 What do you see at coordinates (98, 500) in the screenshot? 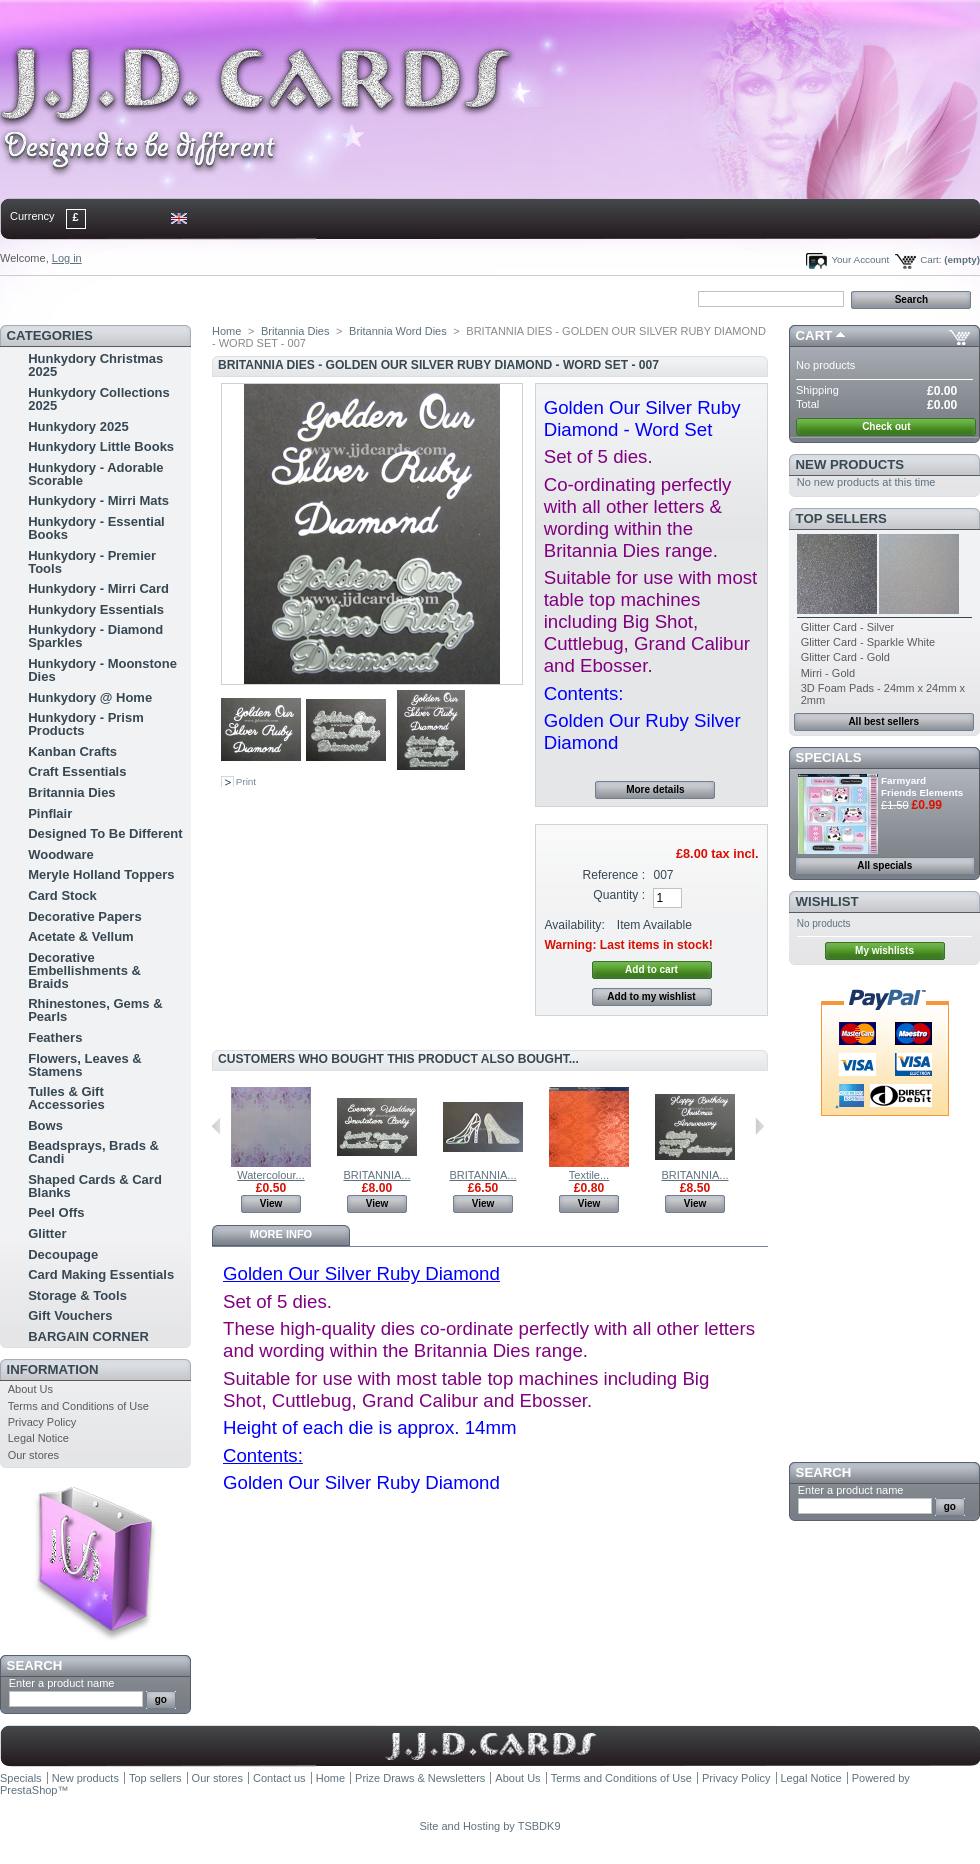
I see `Hunkydory - Mirri Mats` at bounding box center [98, 500].